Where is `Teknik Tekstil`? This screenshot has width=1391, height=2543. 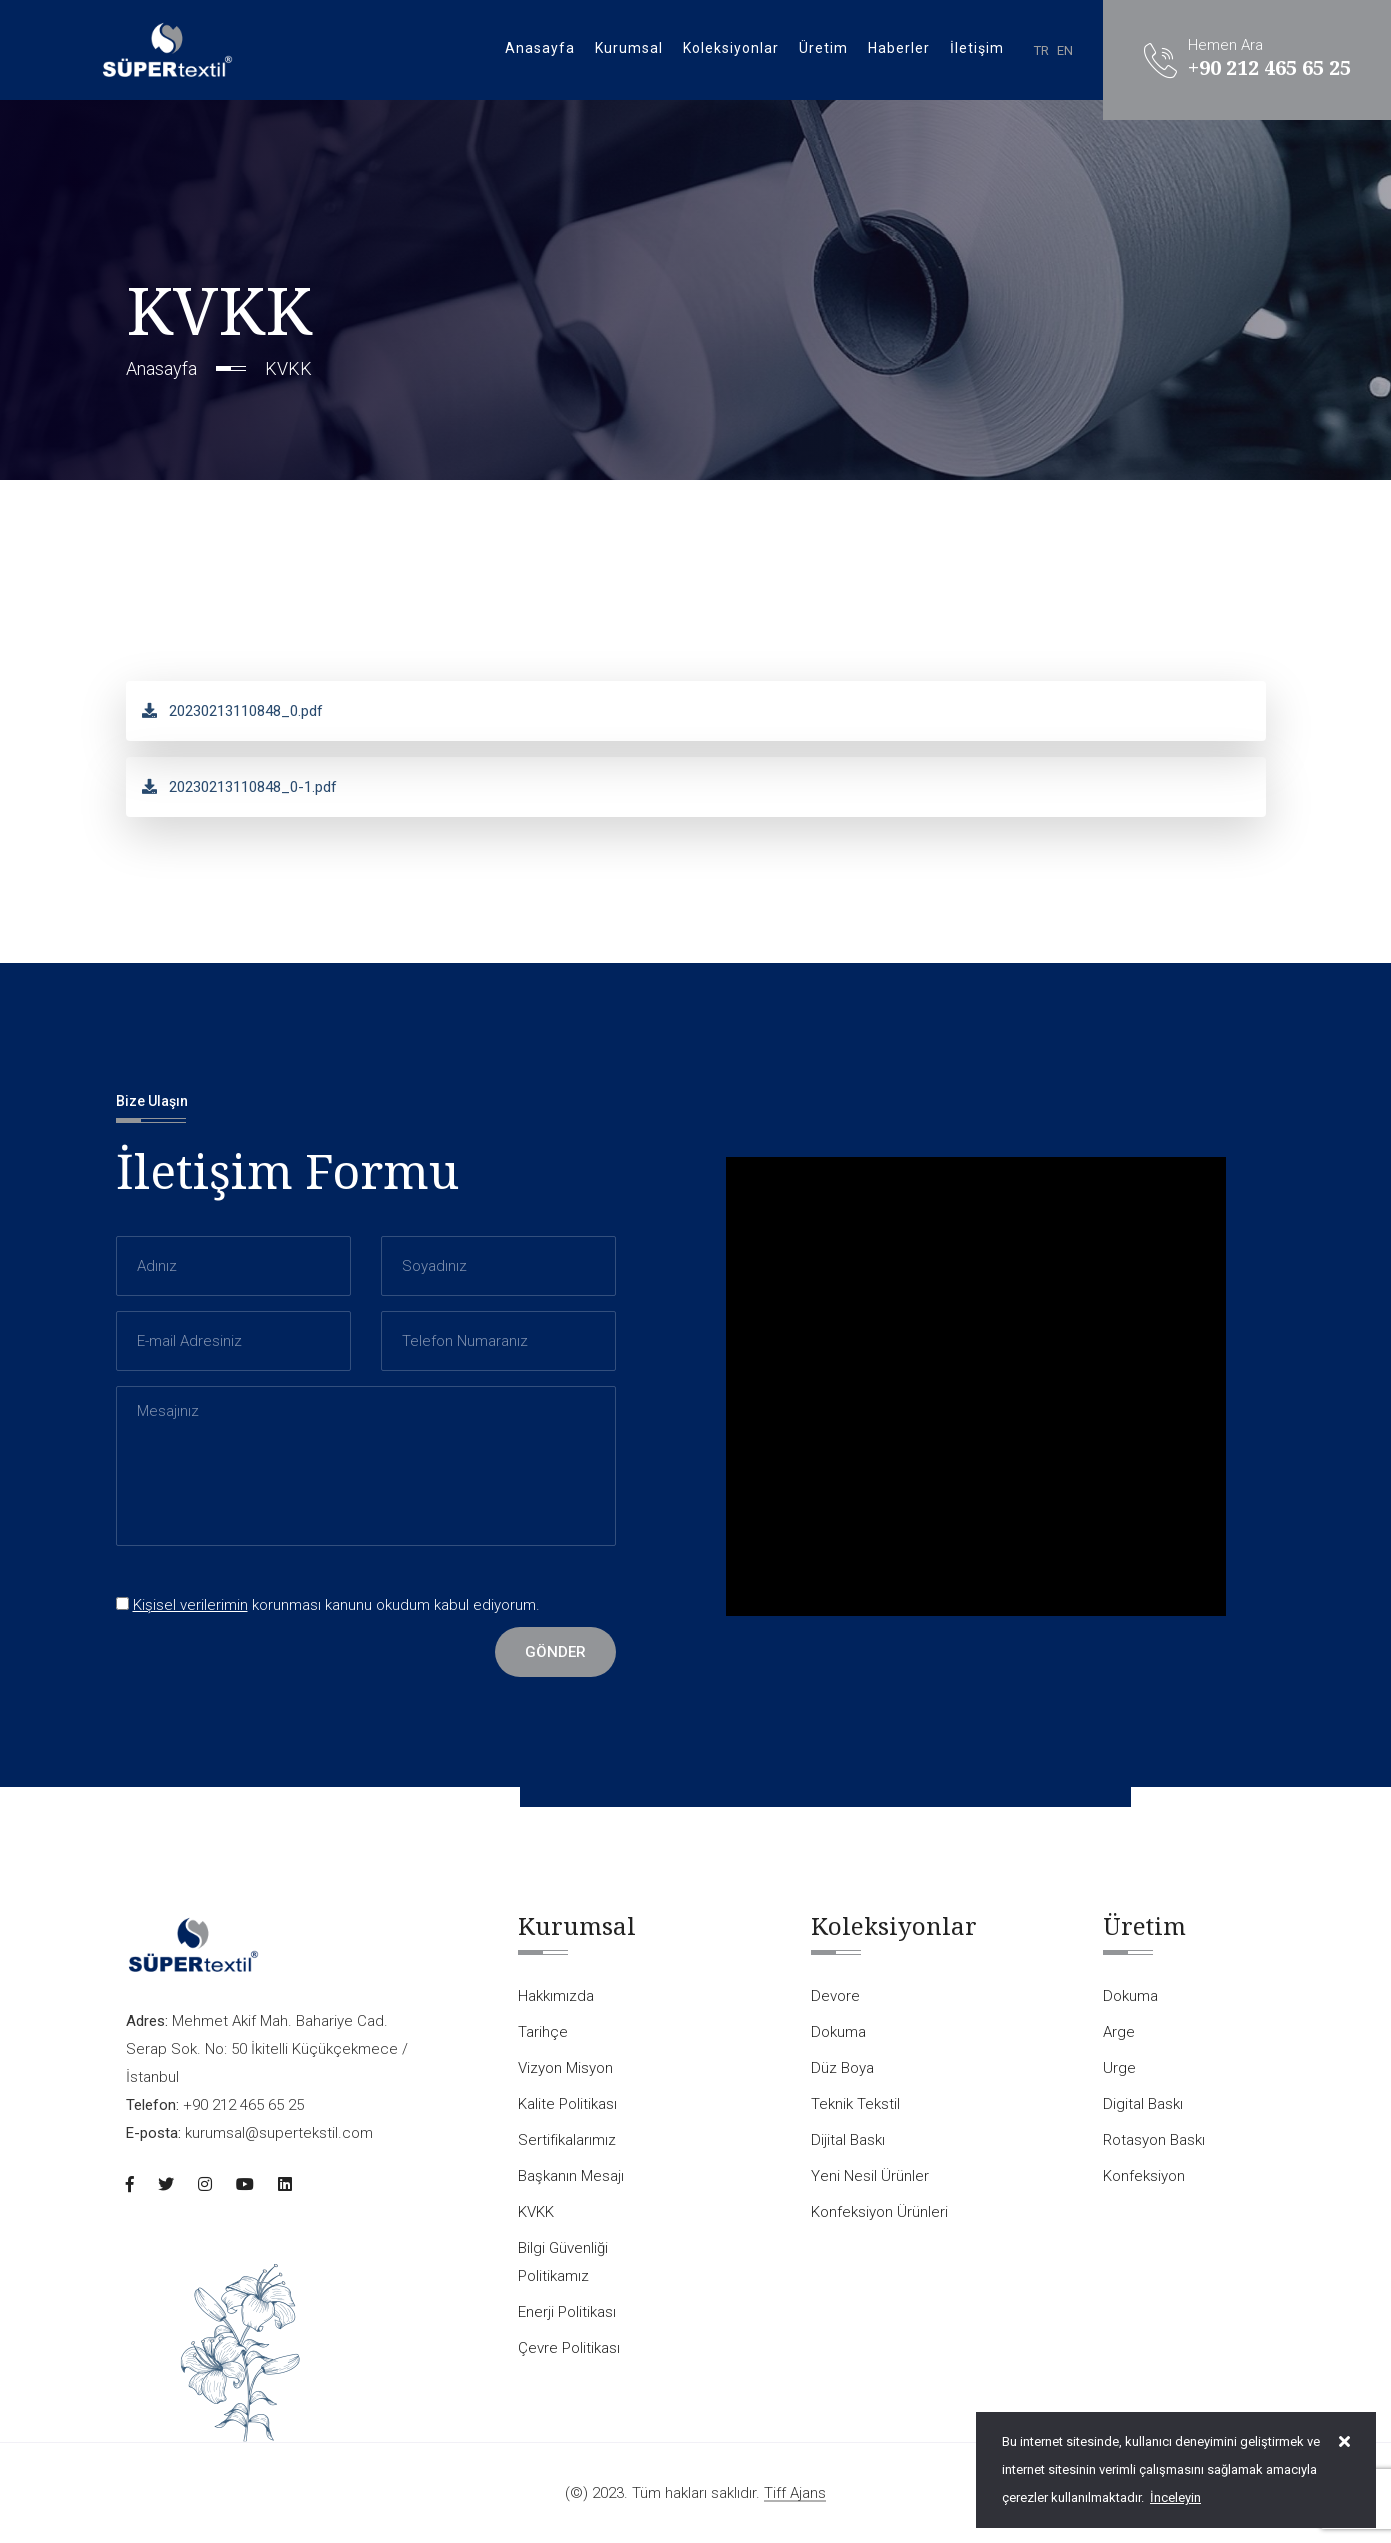
Teknik Tekstil is located at coordinates (855, 2104).